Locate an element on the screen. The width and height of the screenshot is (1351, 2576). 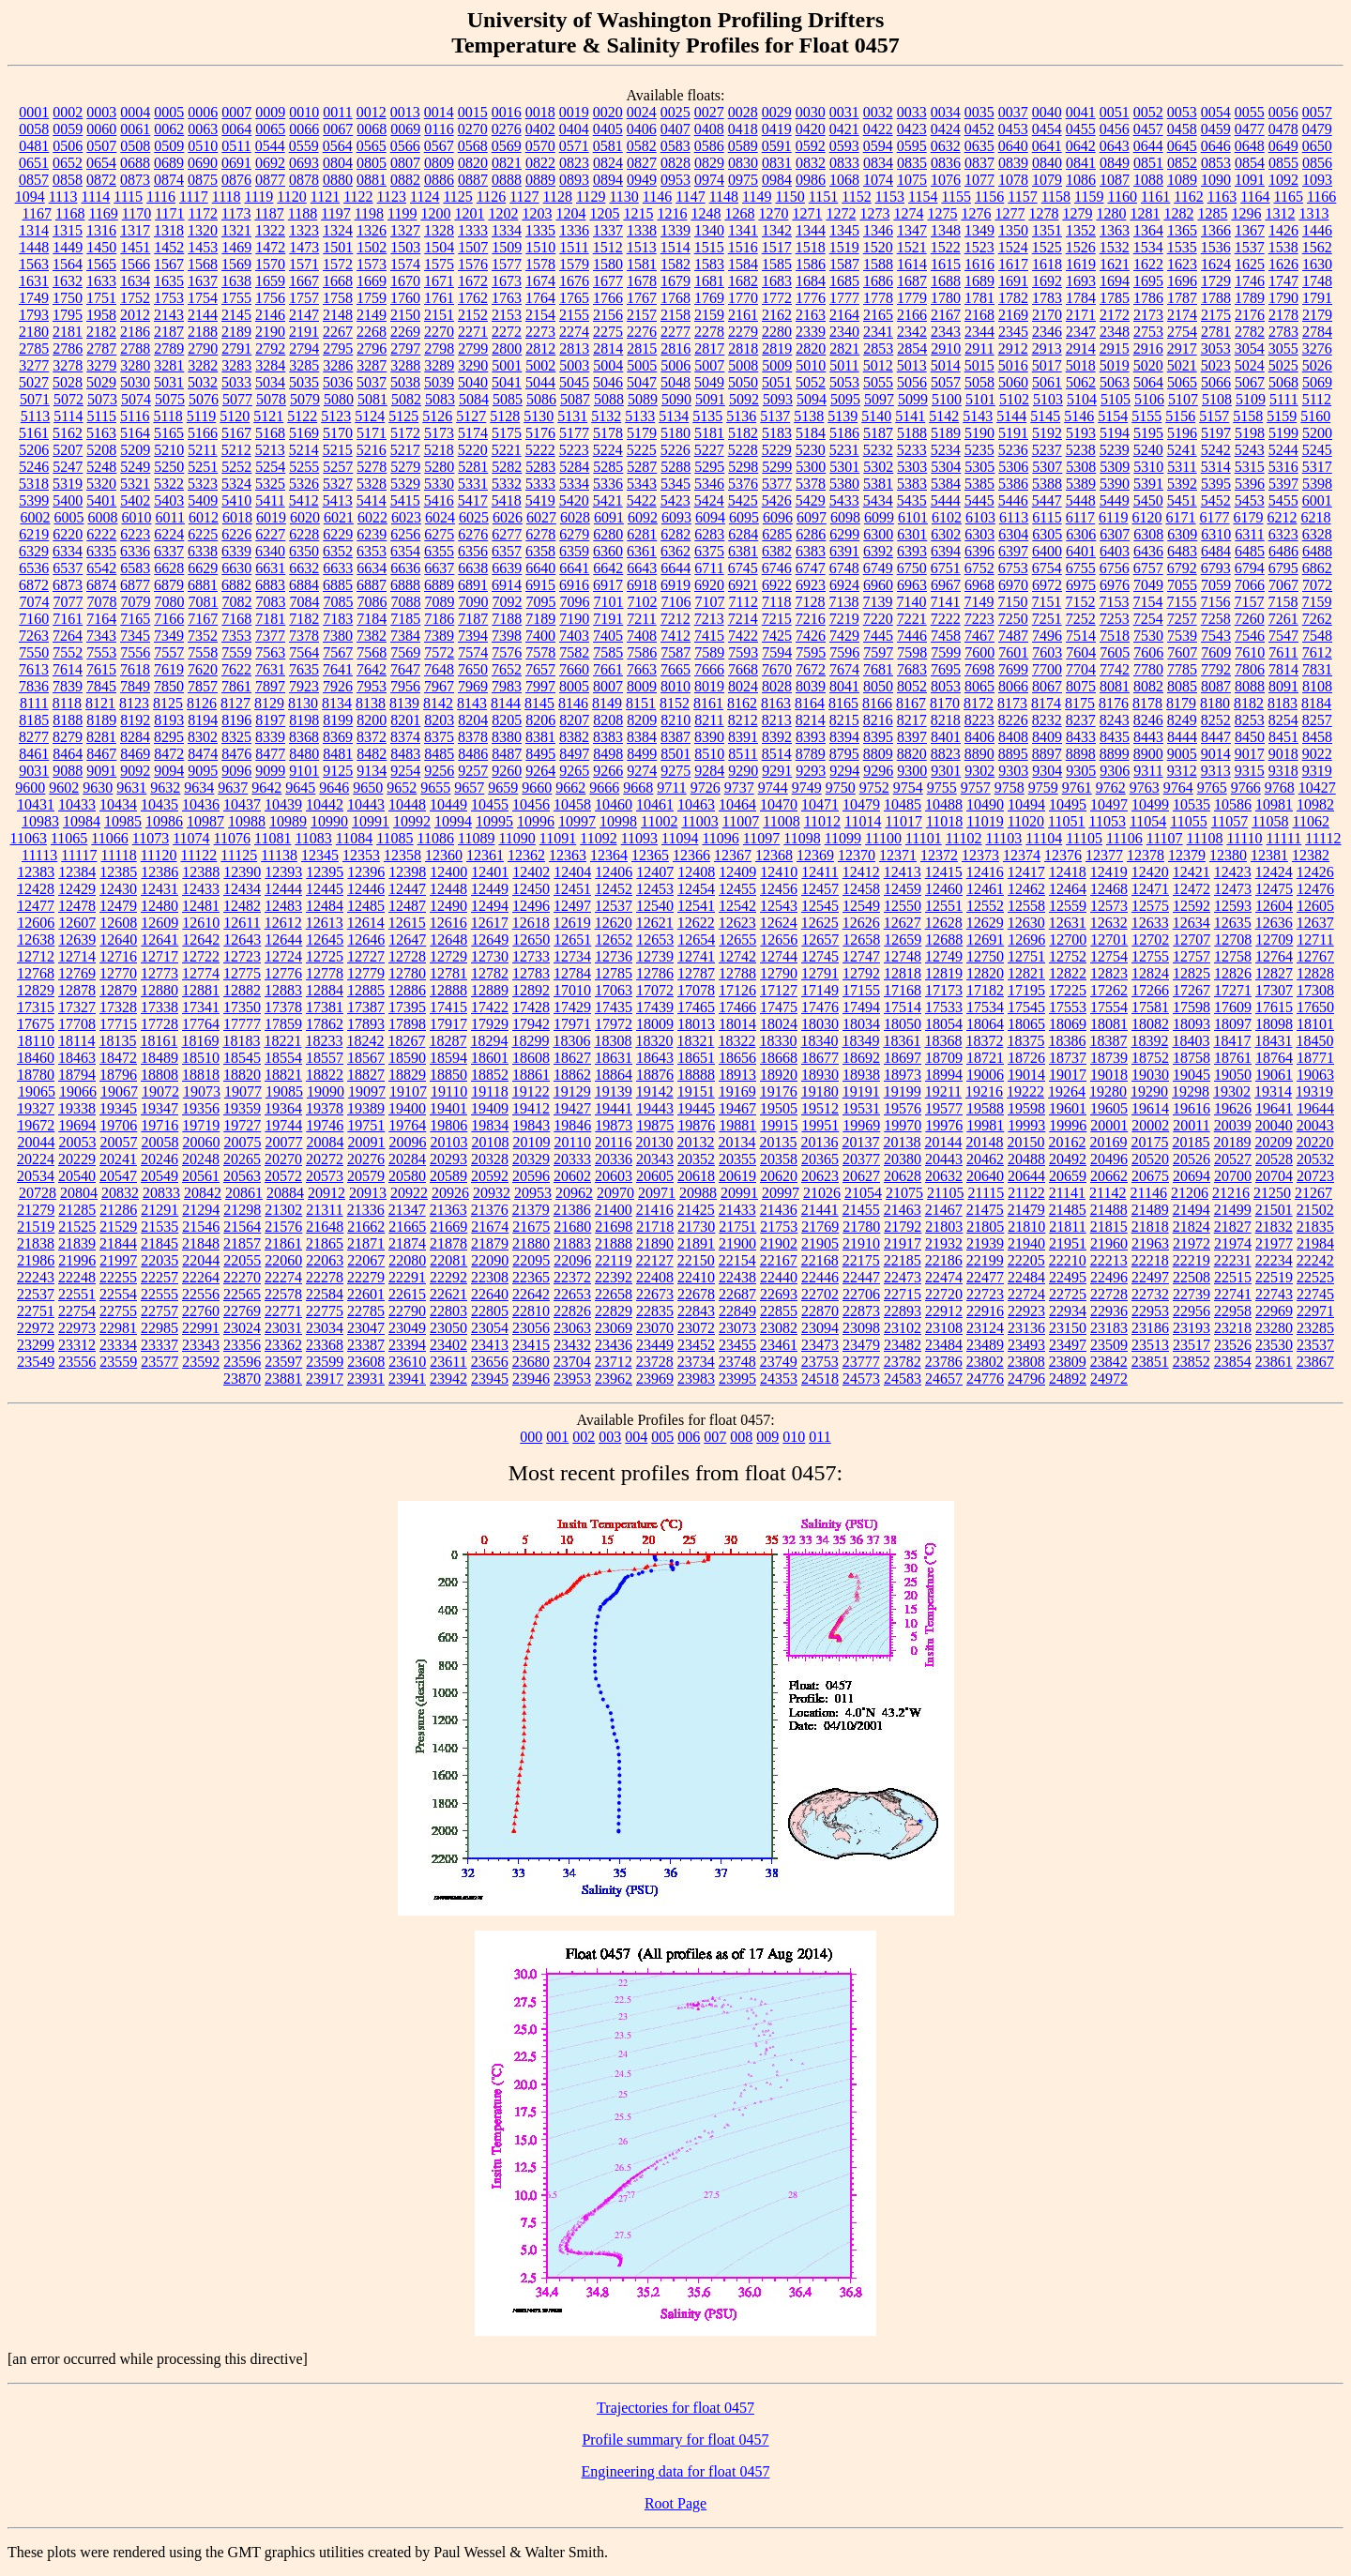
17078 is located at coordinates (696, 990).